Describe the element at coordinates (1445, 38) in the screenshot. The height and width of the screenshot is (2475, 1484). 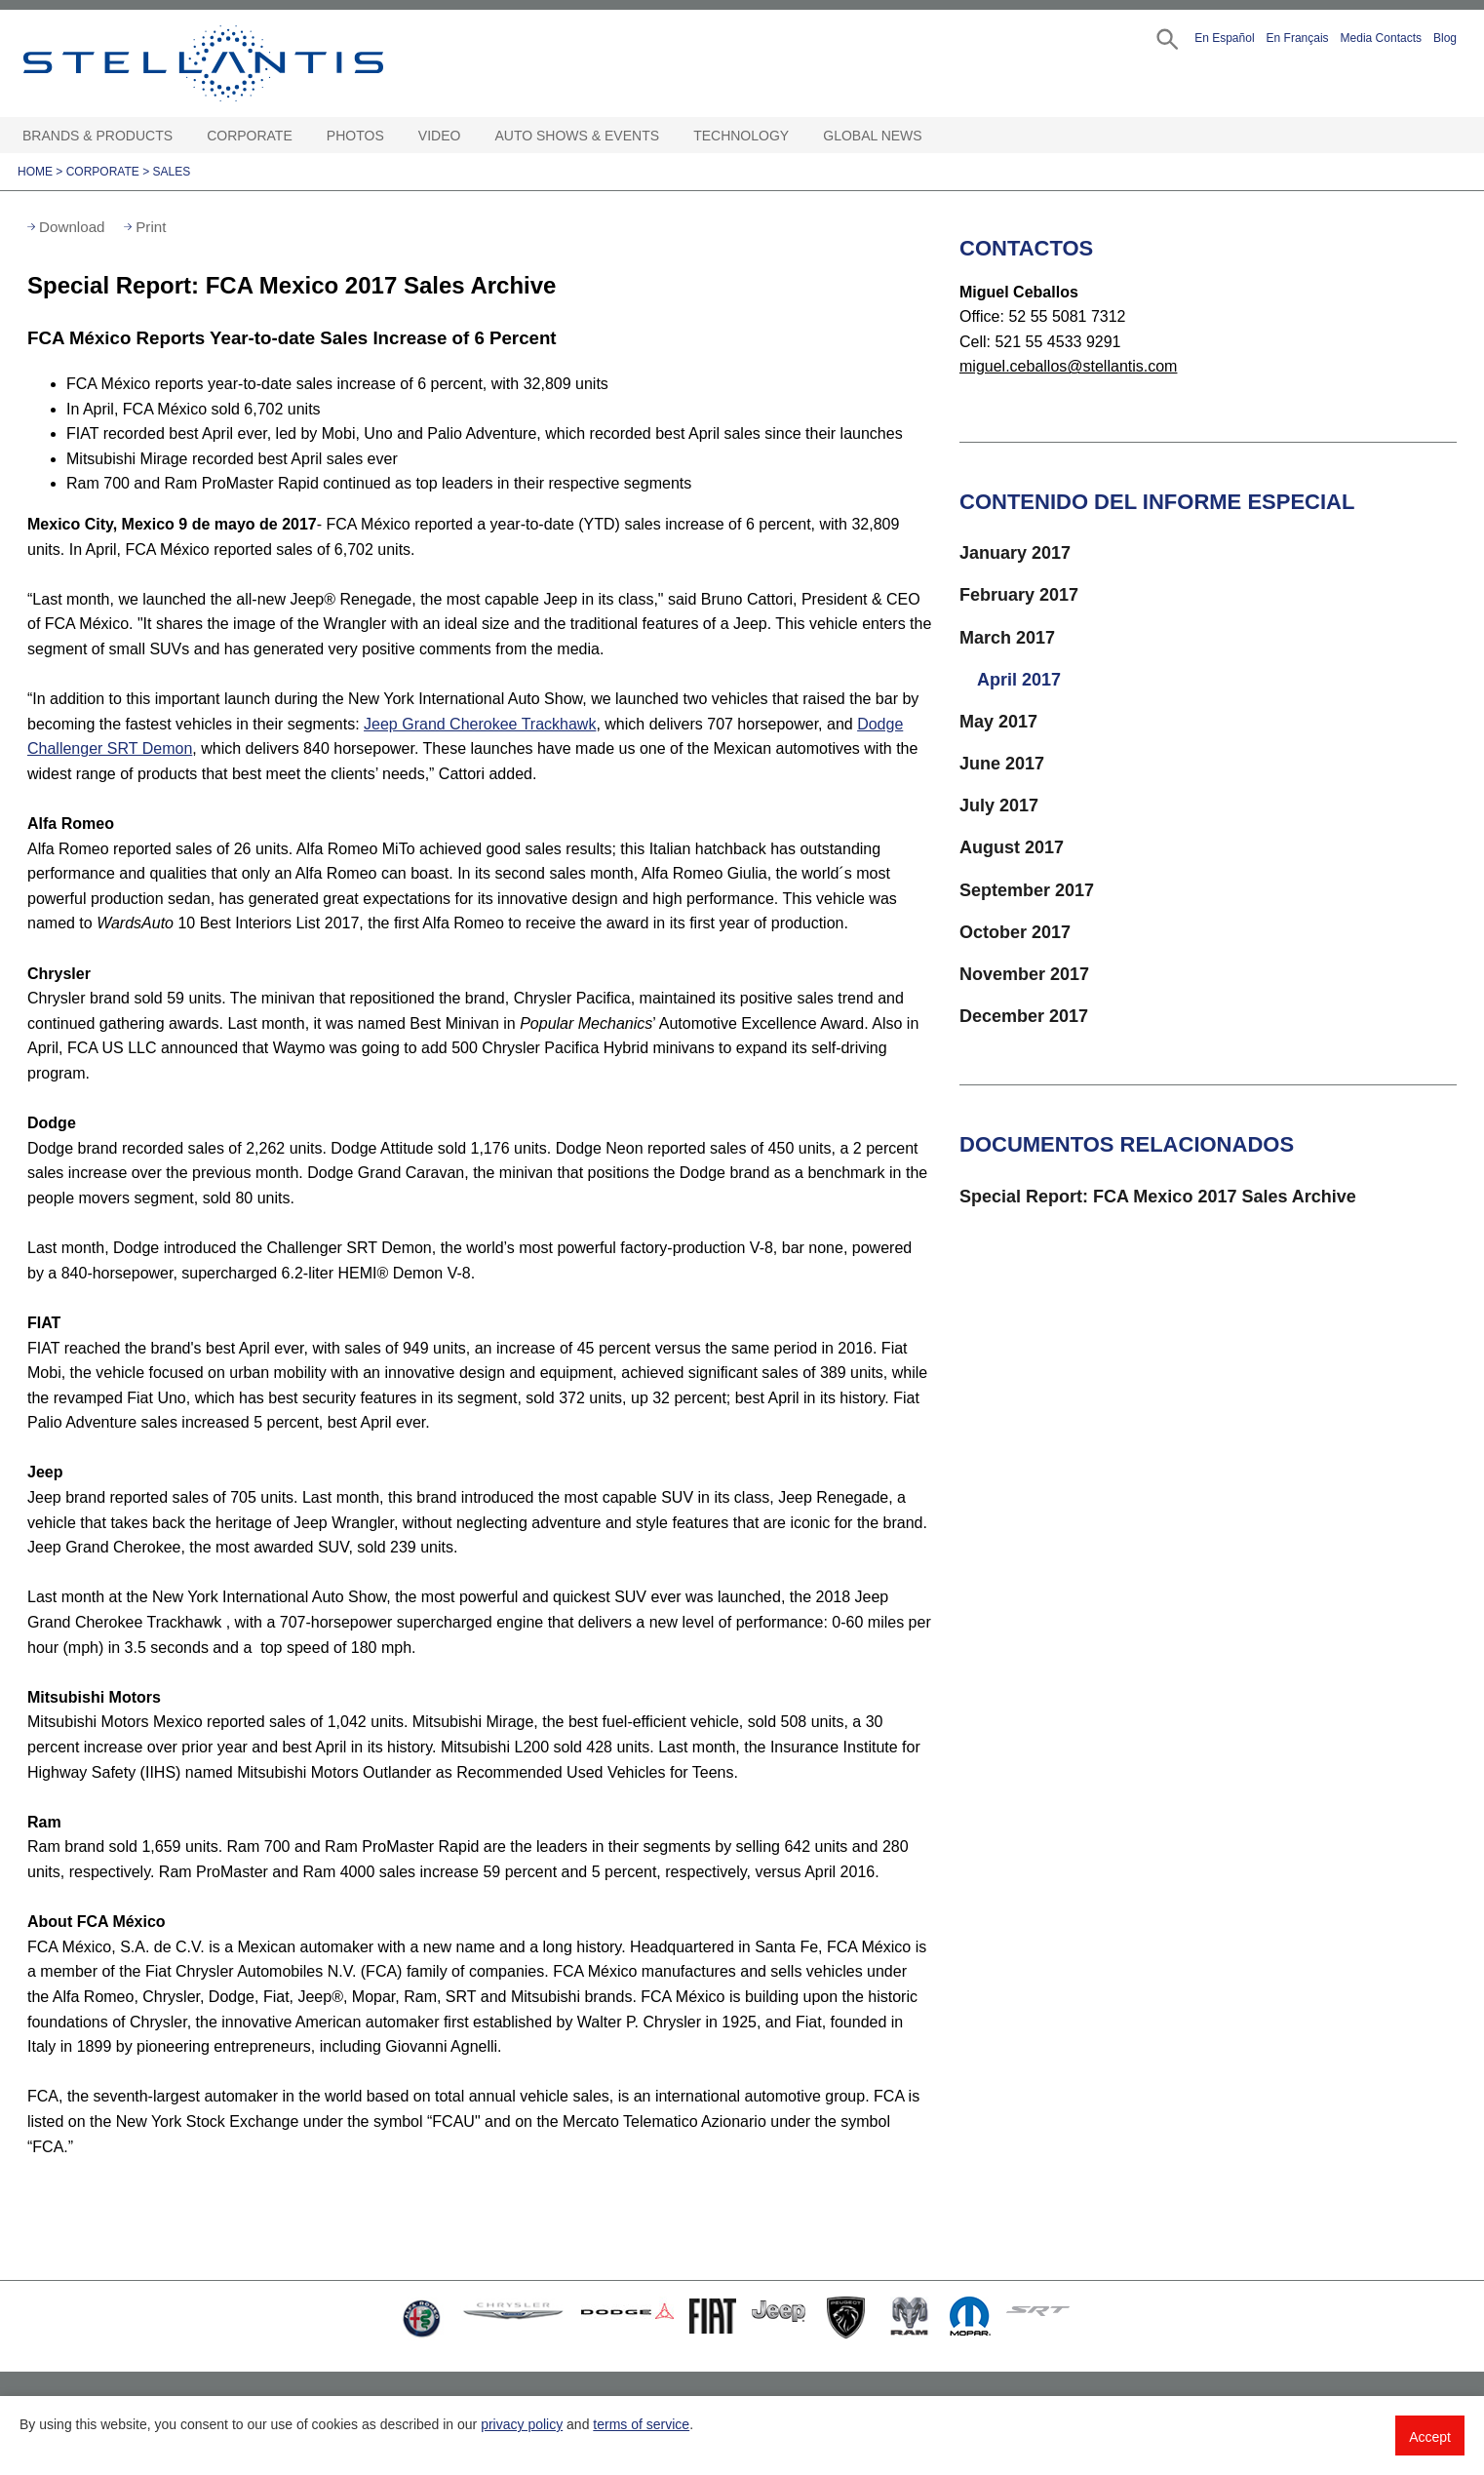
I see `Blog [button]` at that location.